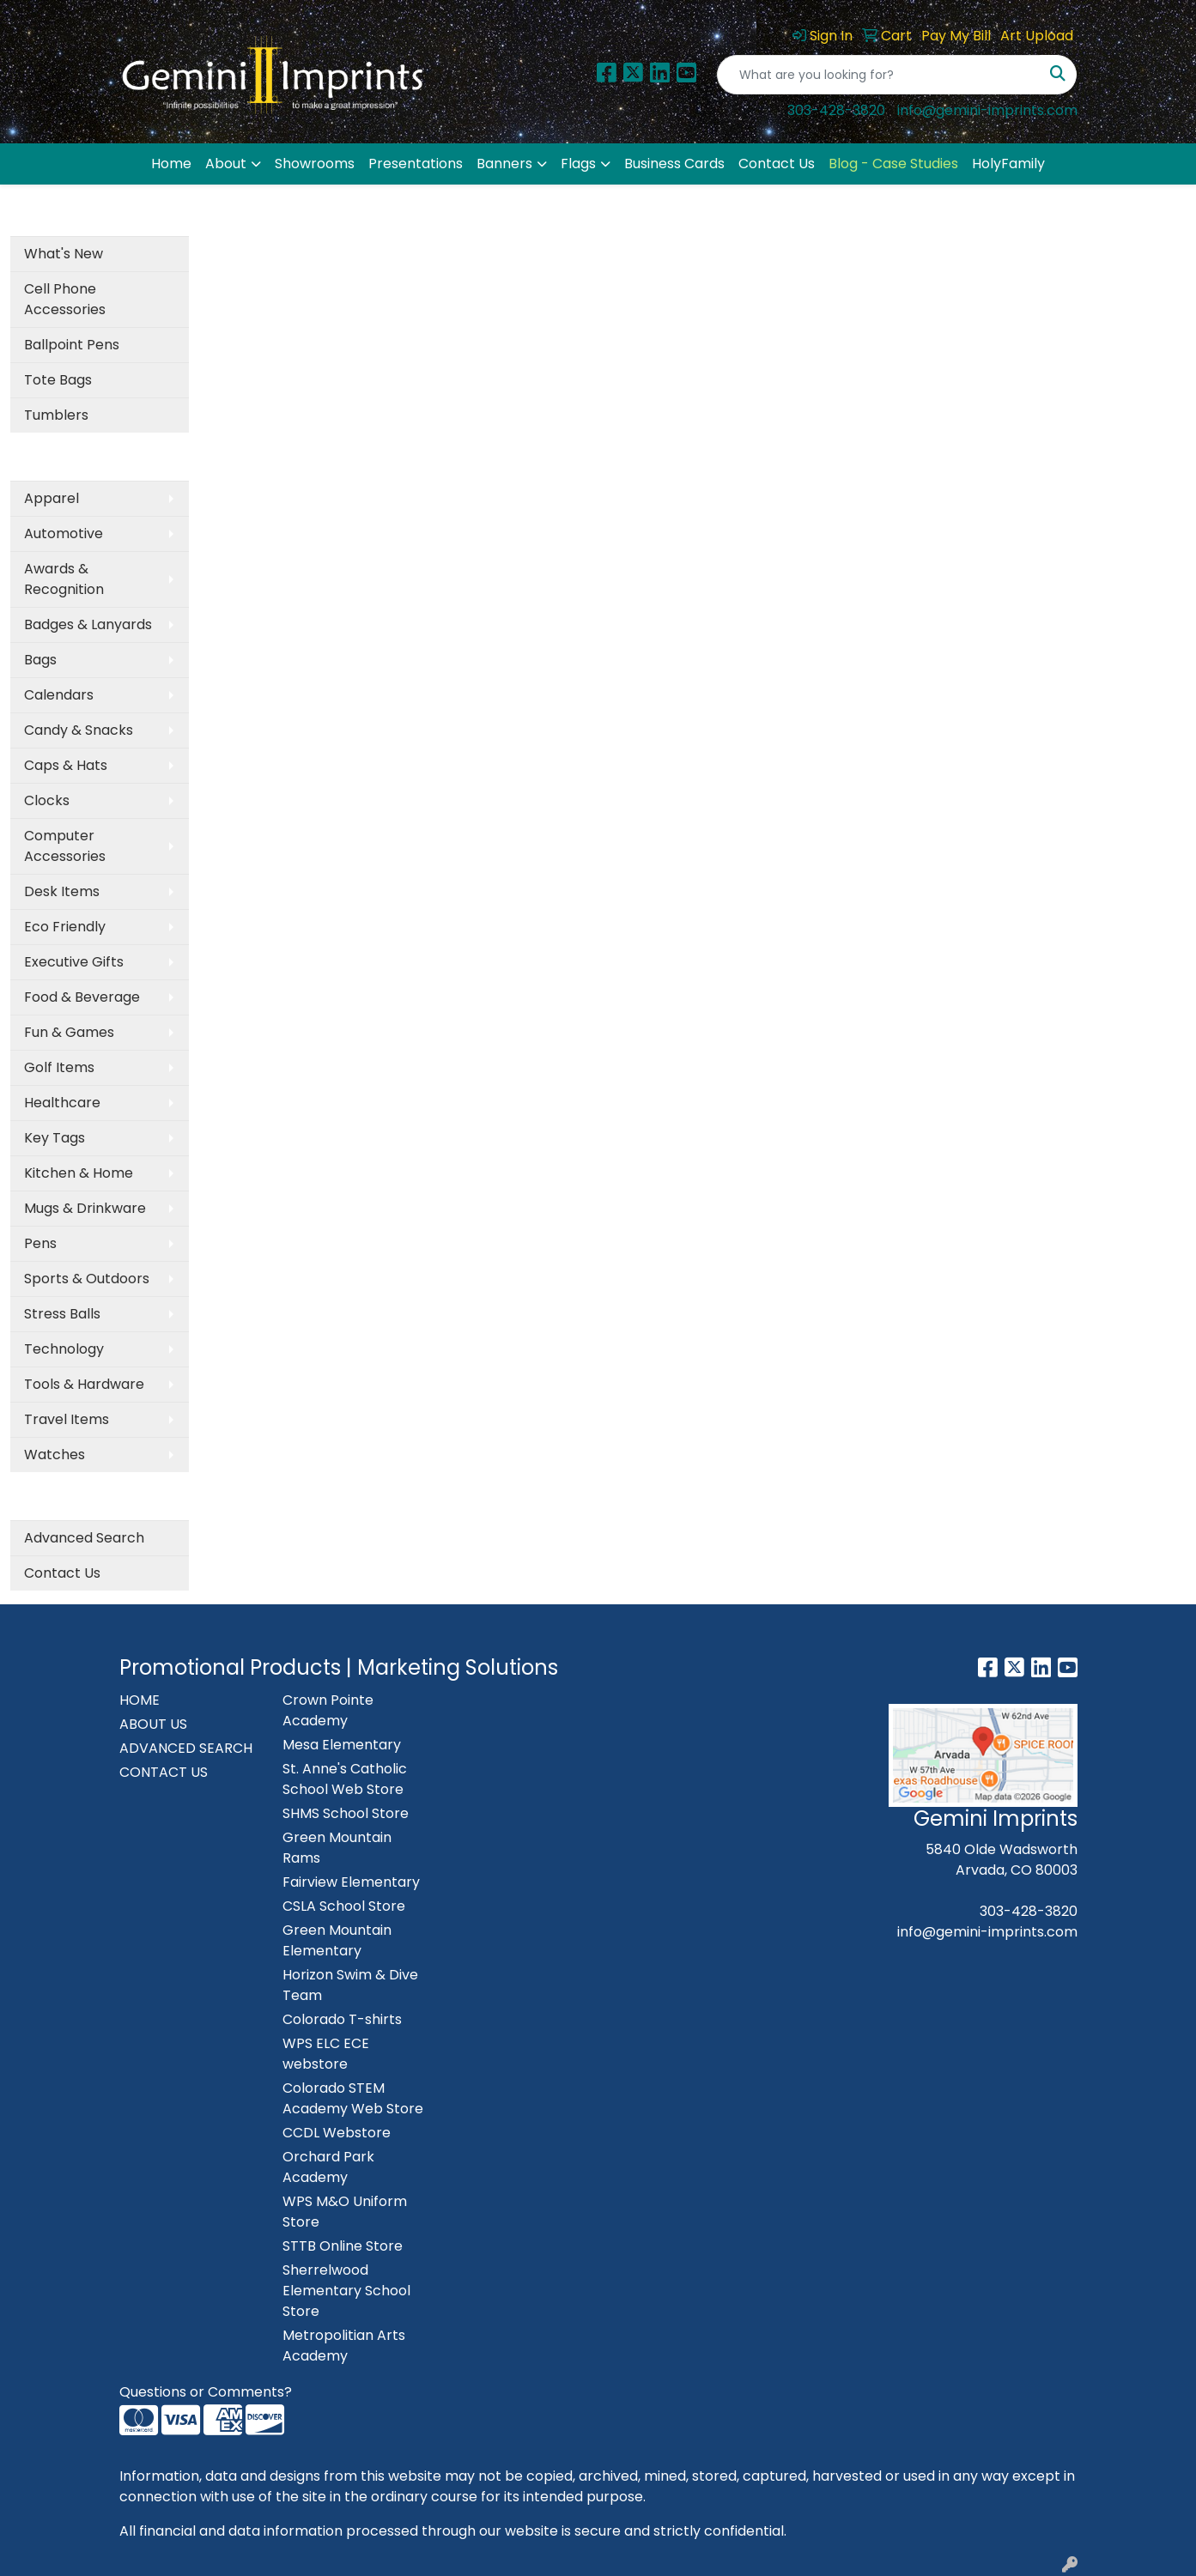 This screenshot has height=2576, width=1196. I want to click on Healthcare, so click(62, 1102).